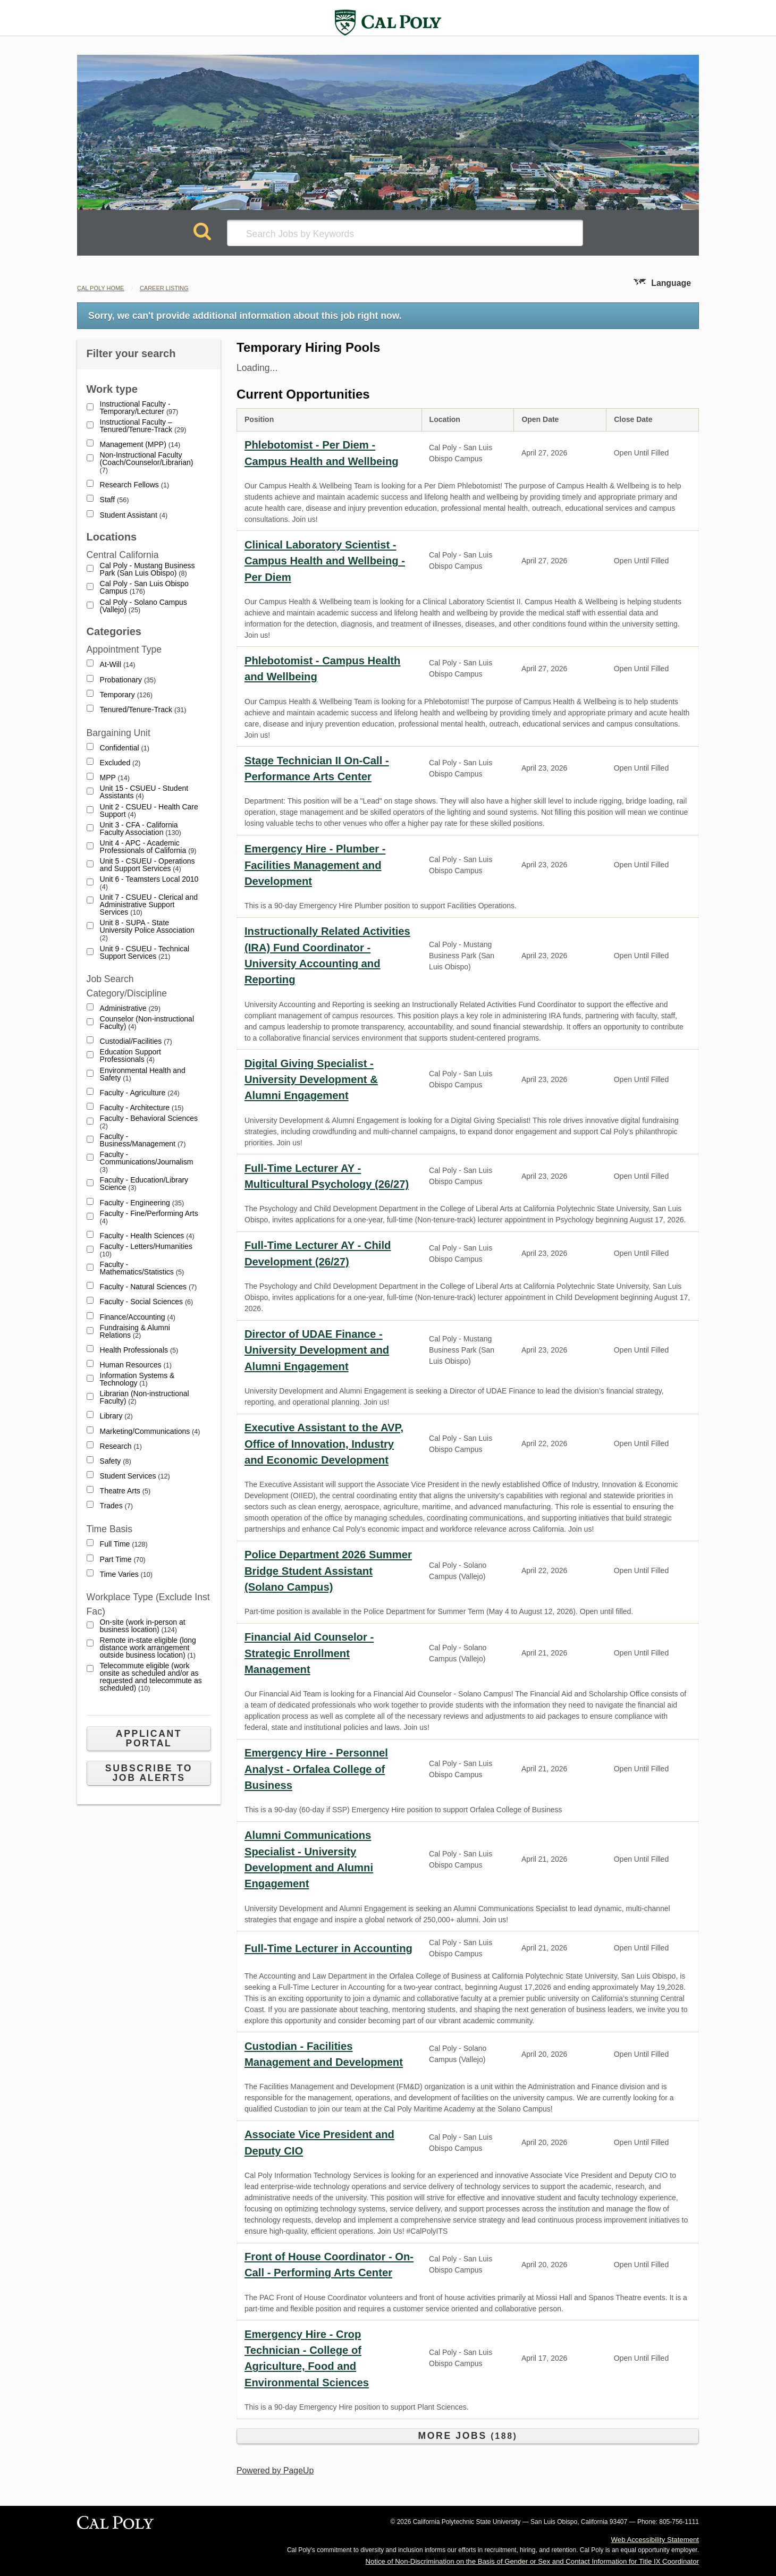 The width and height of the screenshot is (776, 2576). Describe the element at coordinates (144, 792) in the screenshot. I see `Unit 15 - CSUEU - Student Assistants` at that location.